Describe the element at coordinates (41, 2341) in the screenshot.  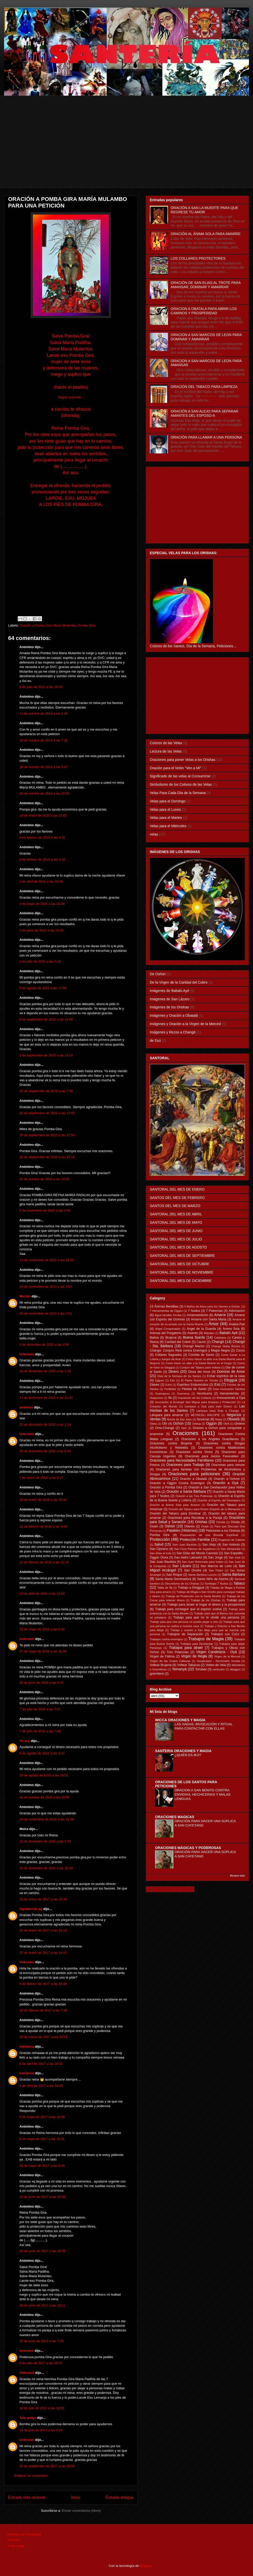
I see `29 de junio de 2017 a las 7:33` at that location.